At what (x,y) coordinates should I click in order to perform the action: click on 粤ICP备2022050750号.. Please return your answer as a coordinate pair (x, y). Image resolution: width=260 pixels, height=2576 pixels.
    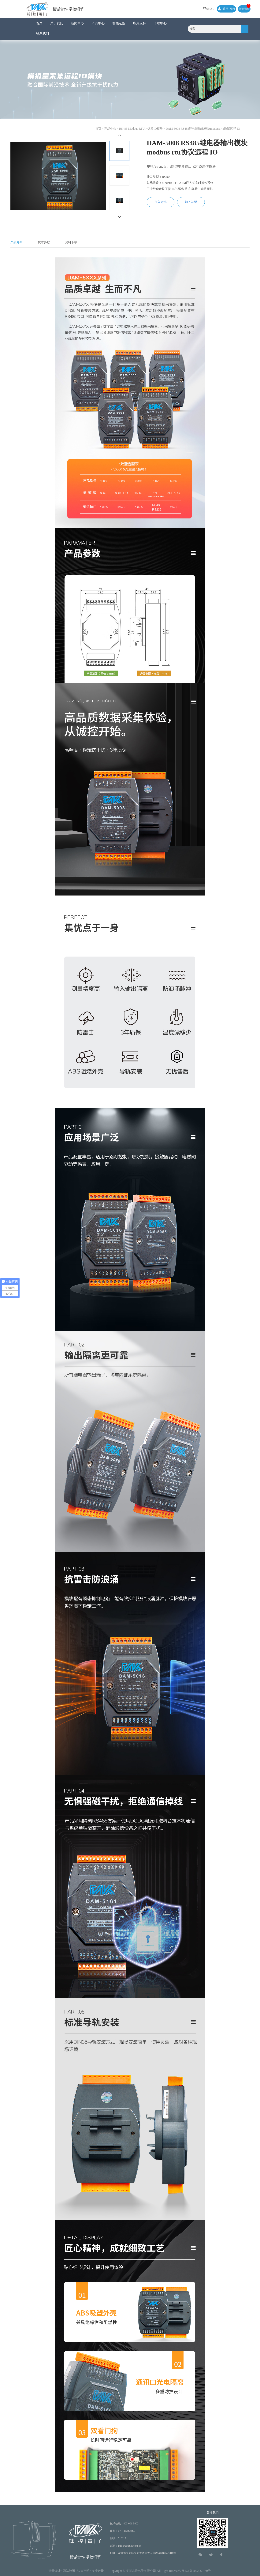
    Looking at the image, I should click on (197, 2570).